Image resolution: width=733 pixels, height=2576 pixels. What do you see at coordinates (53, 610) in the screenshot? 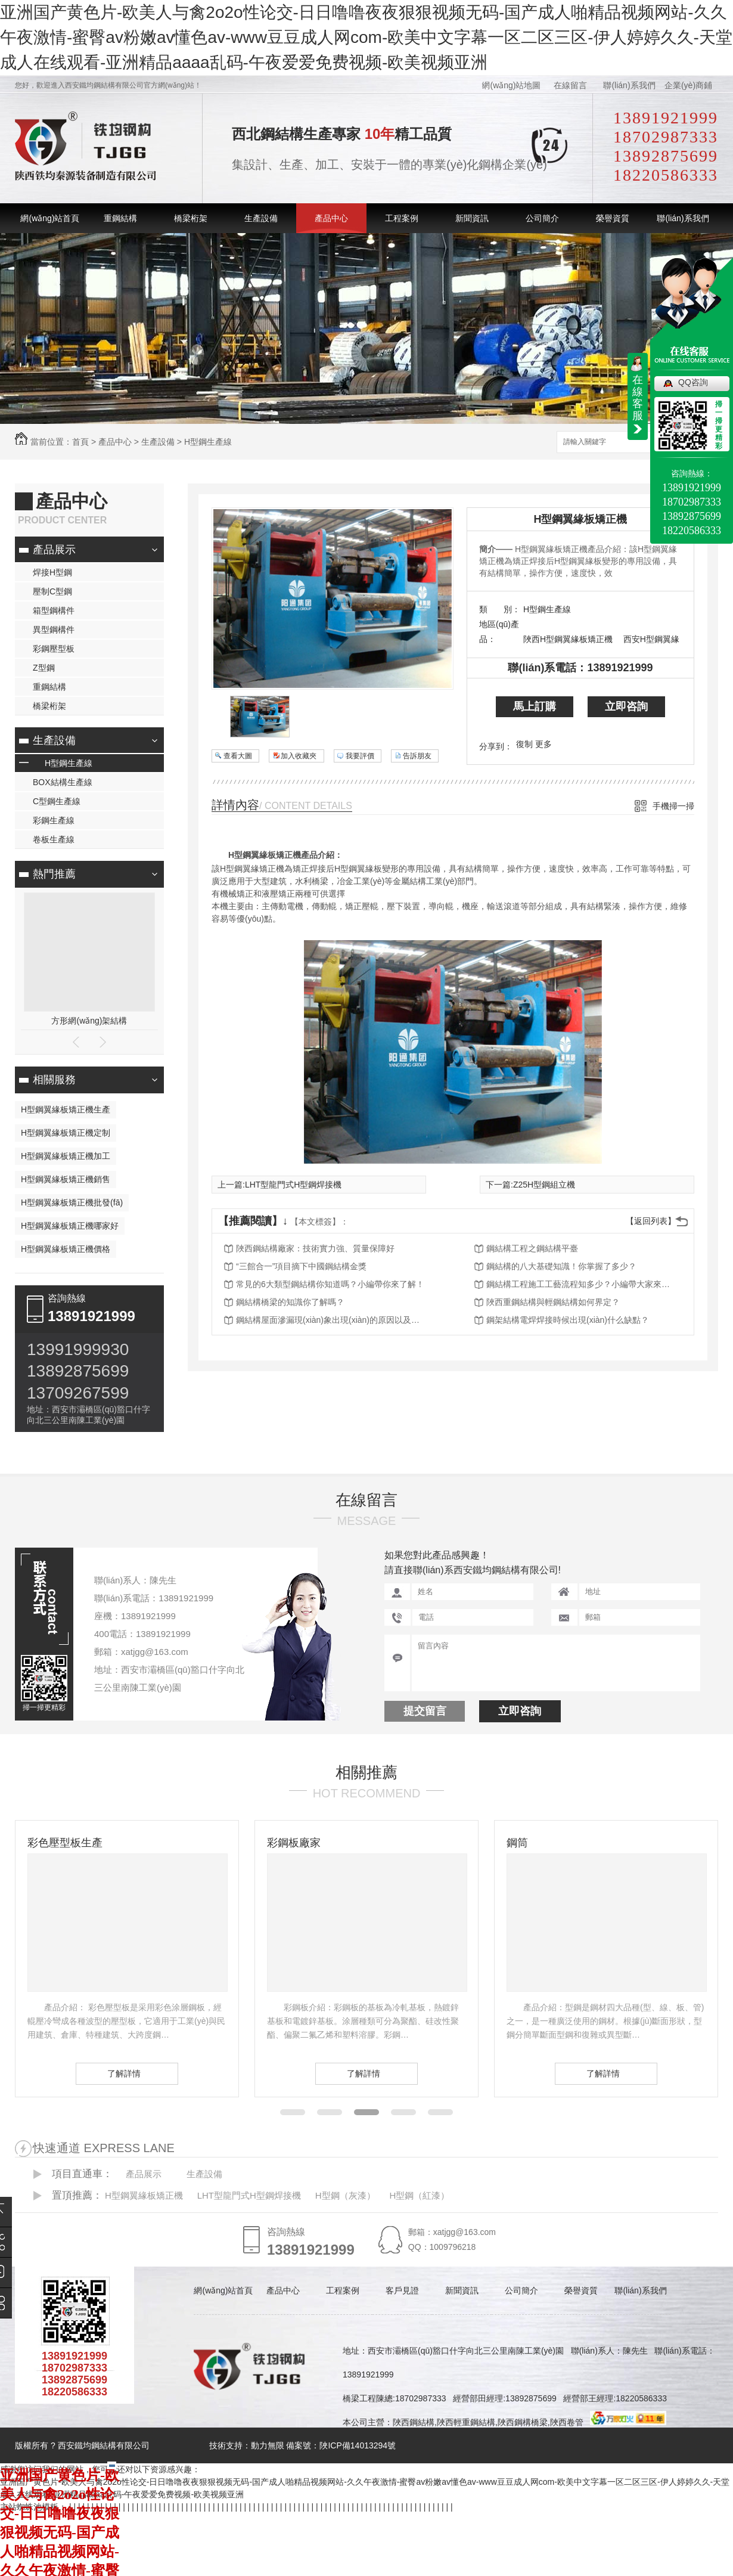
I see `箱型鋼構件` at bounding box center [53, 610].